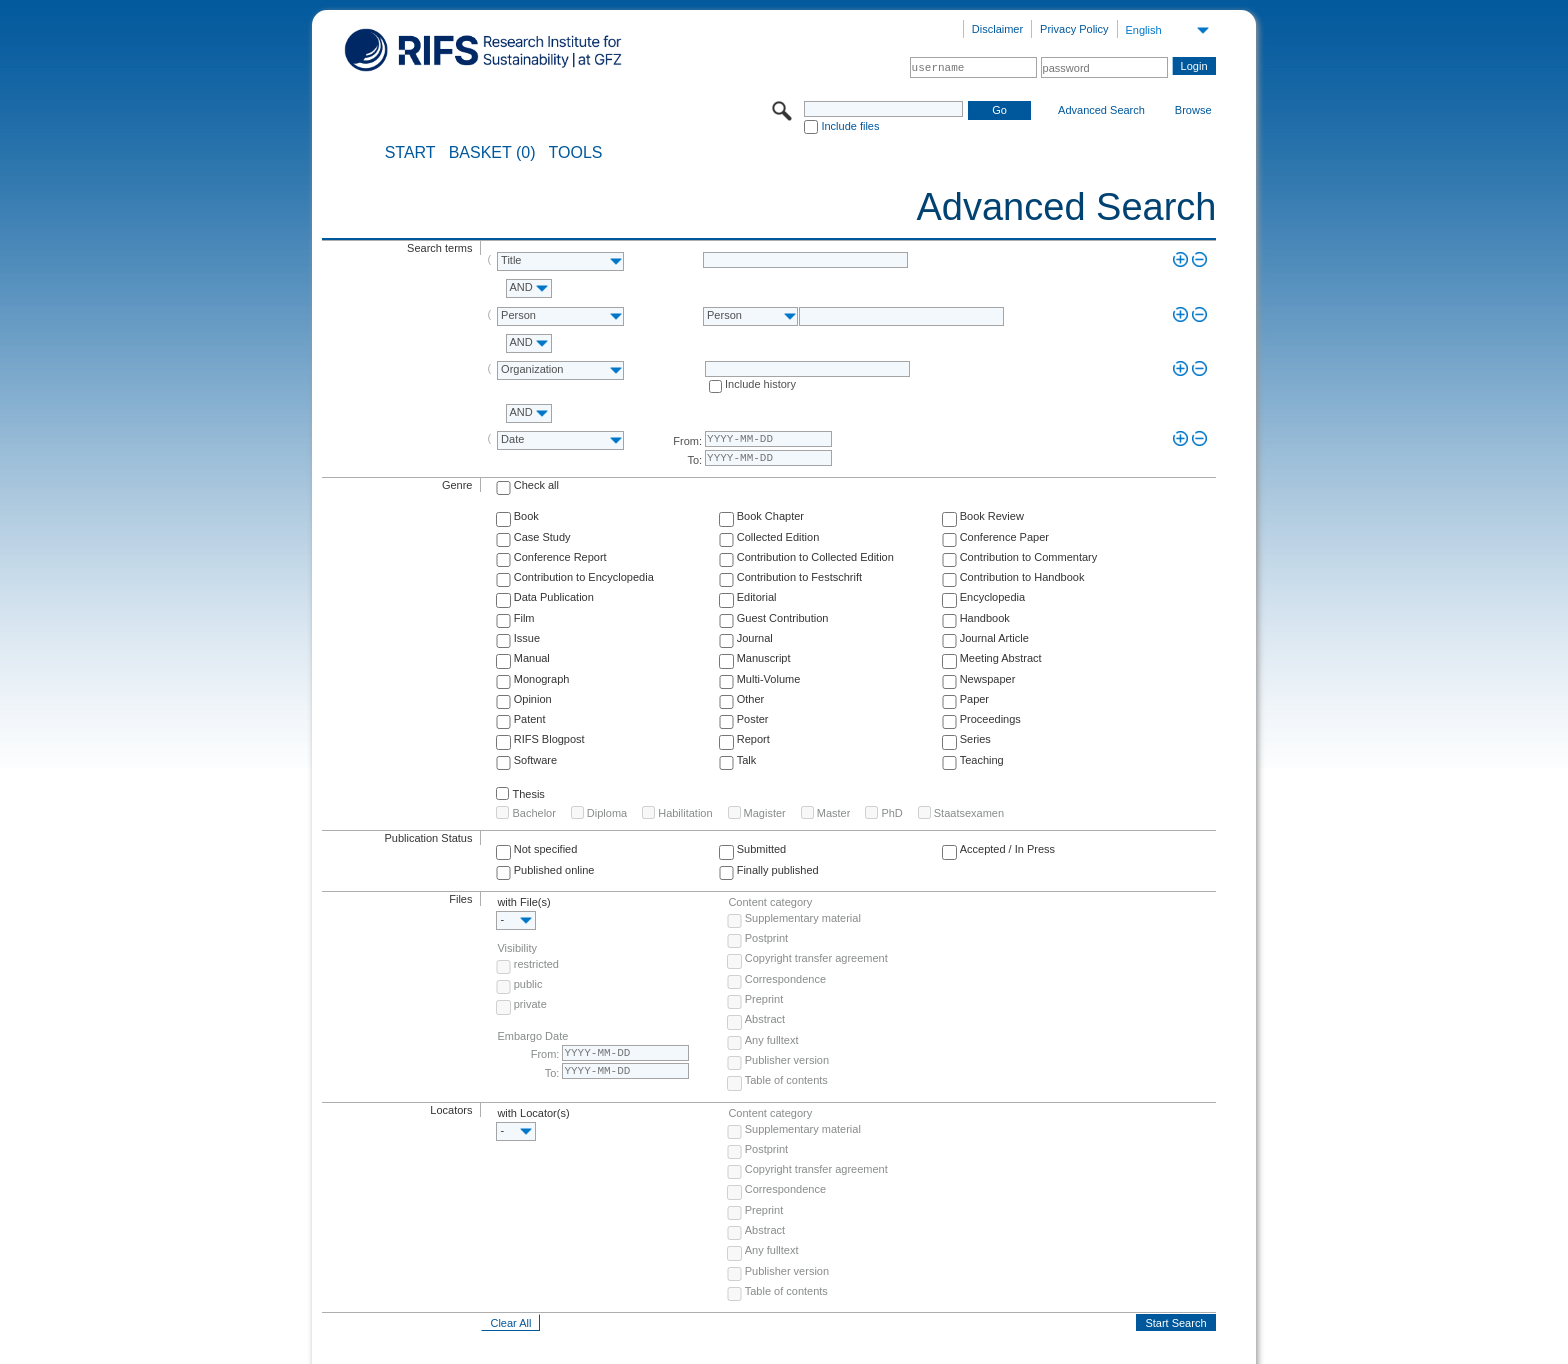  I want to click on START, so click(410, 153).